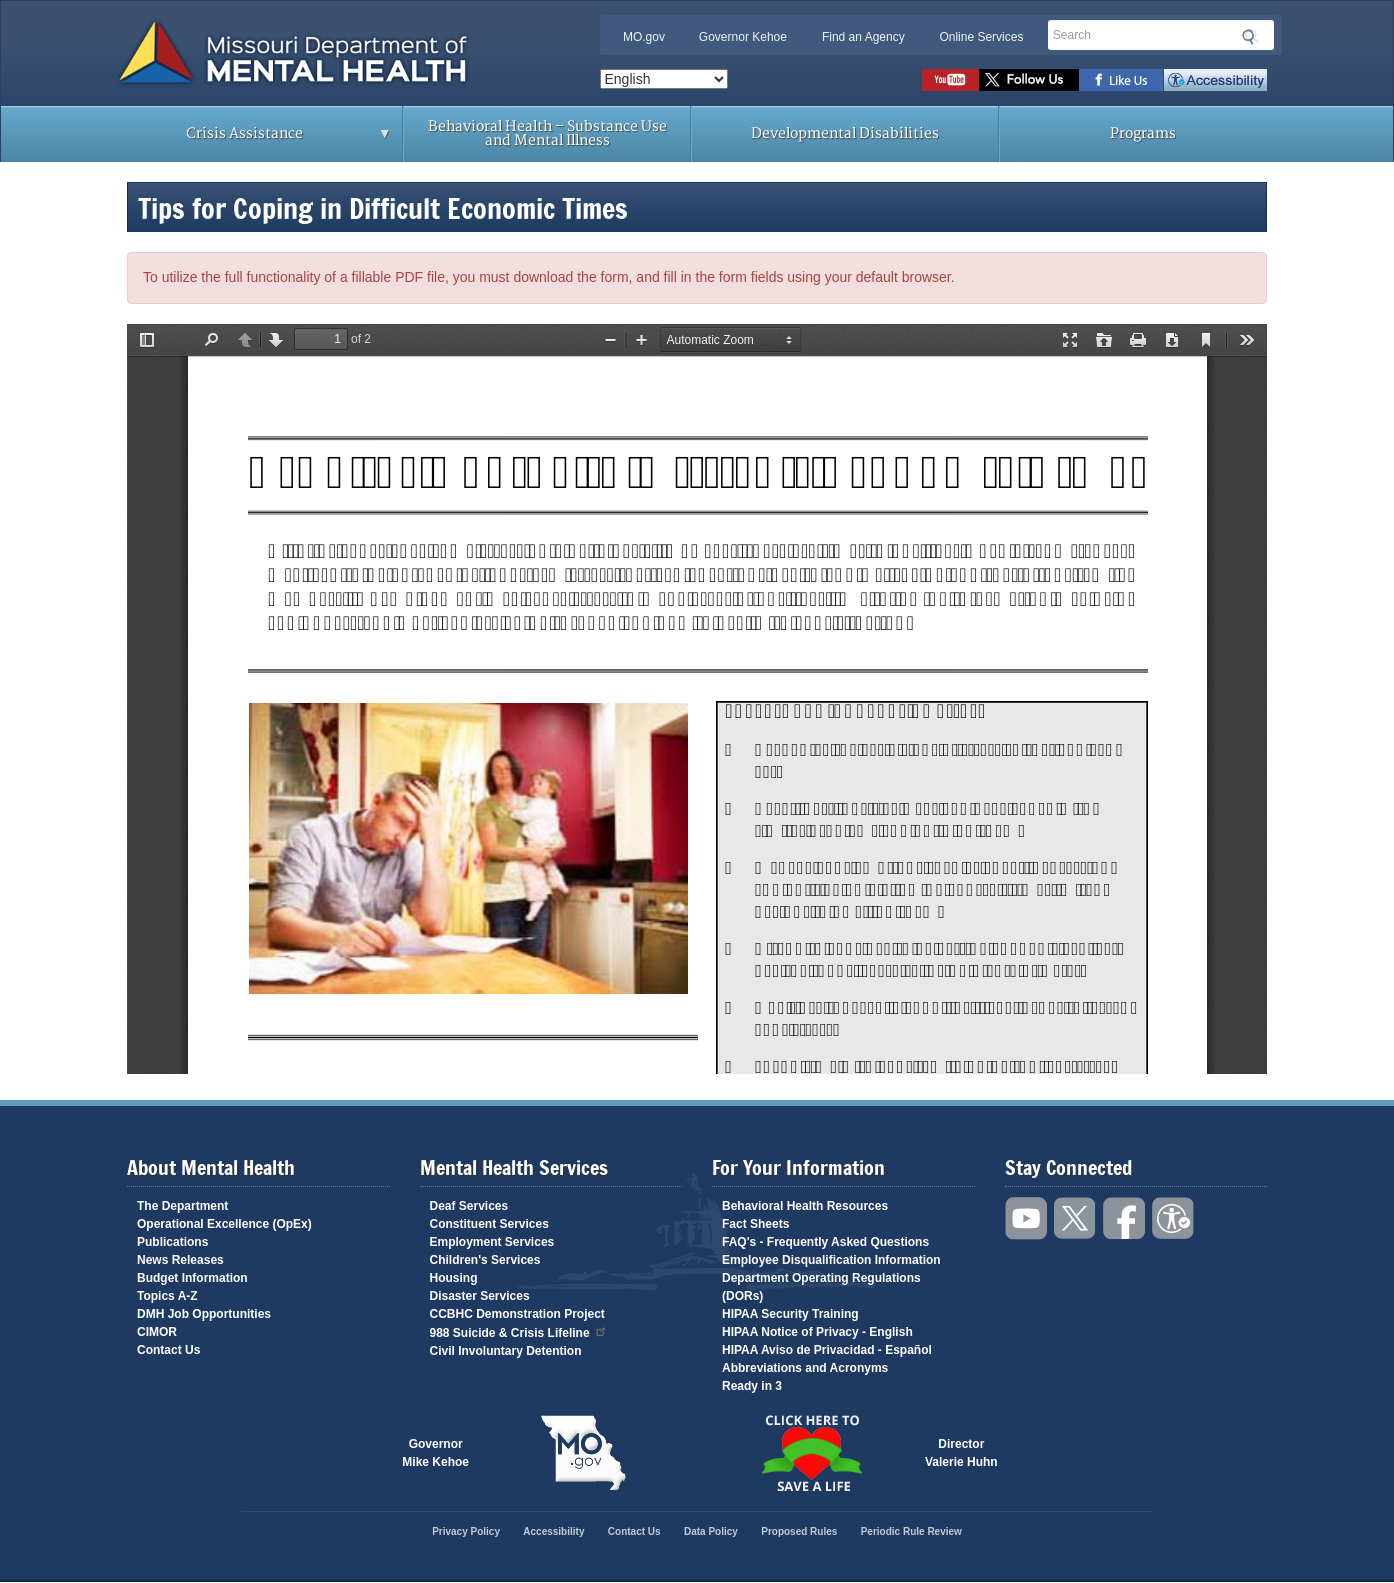  I want to click on Children's Services, so click(485, 1260).